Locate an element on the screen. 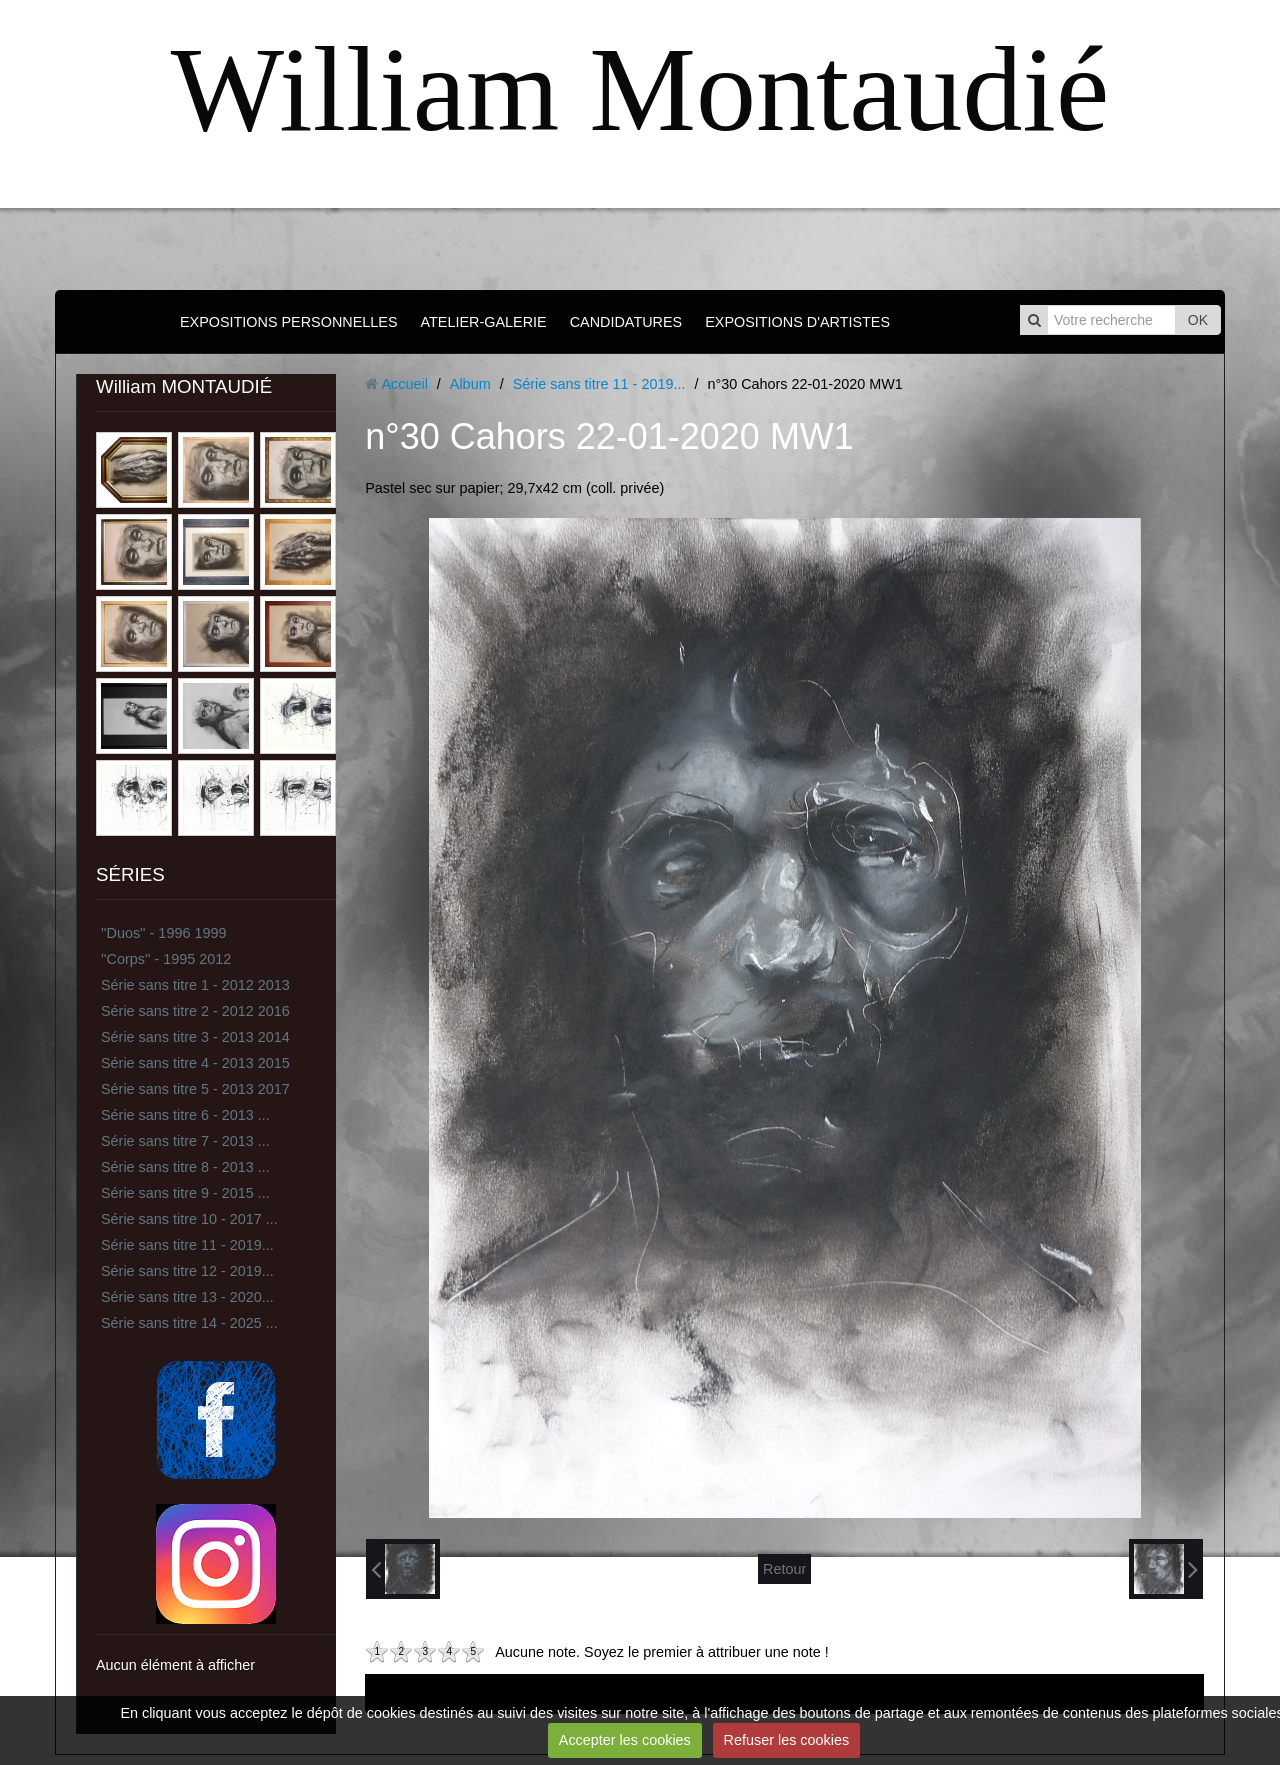 The height and width of the screenshot is (1765, 1280). Série sans titre 13 - 2020... is located at coordinates (187, 1297).